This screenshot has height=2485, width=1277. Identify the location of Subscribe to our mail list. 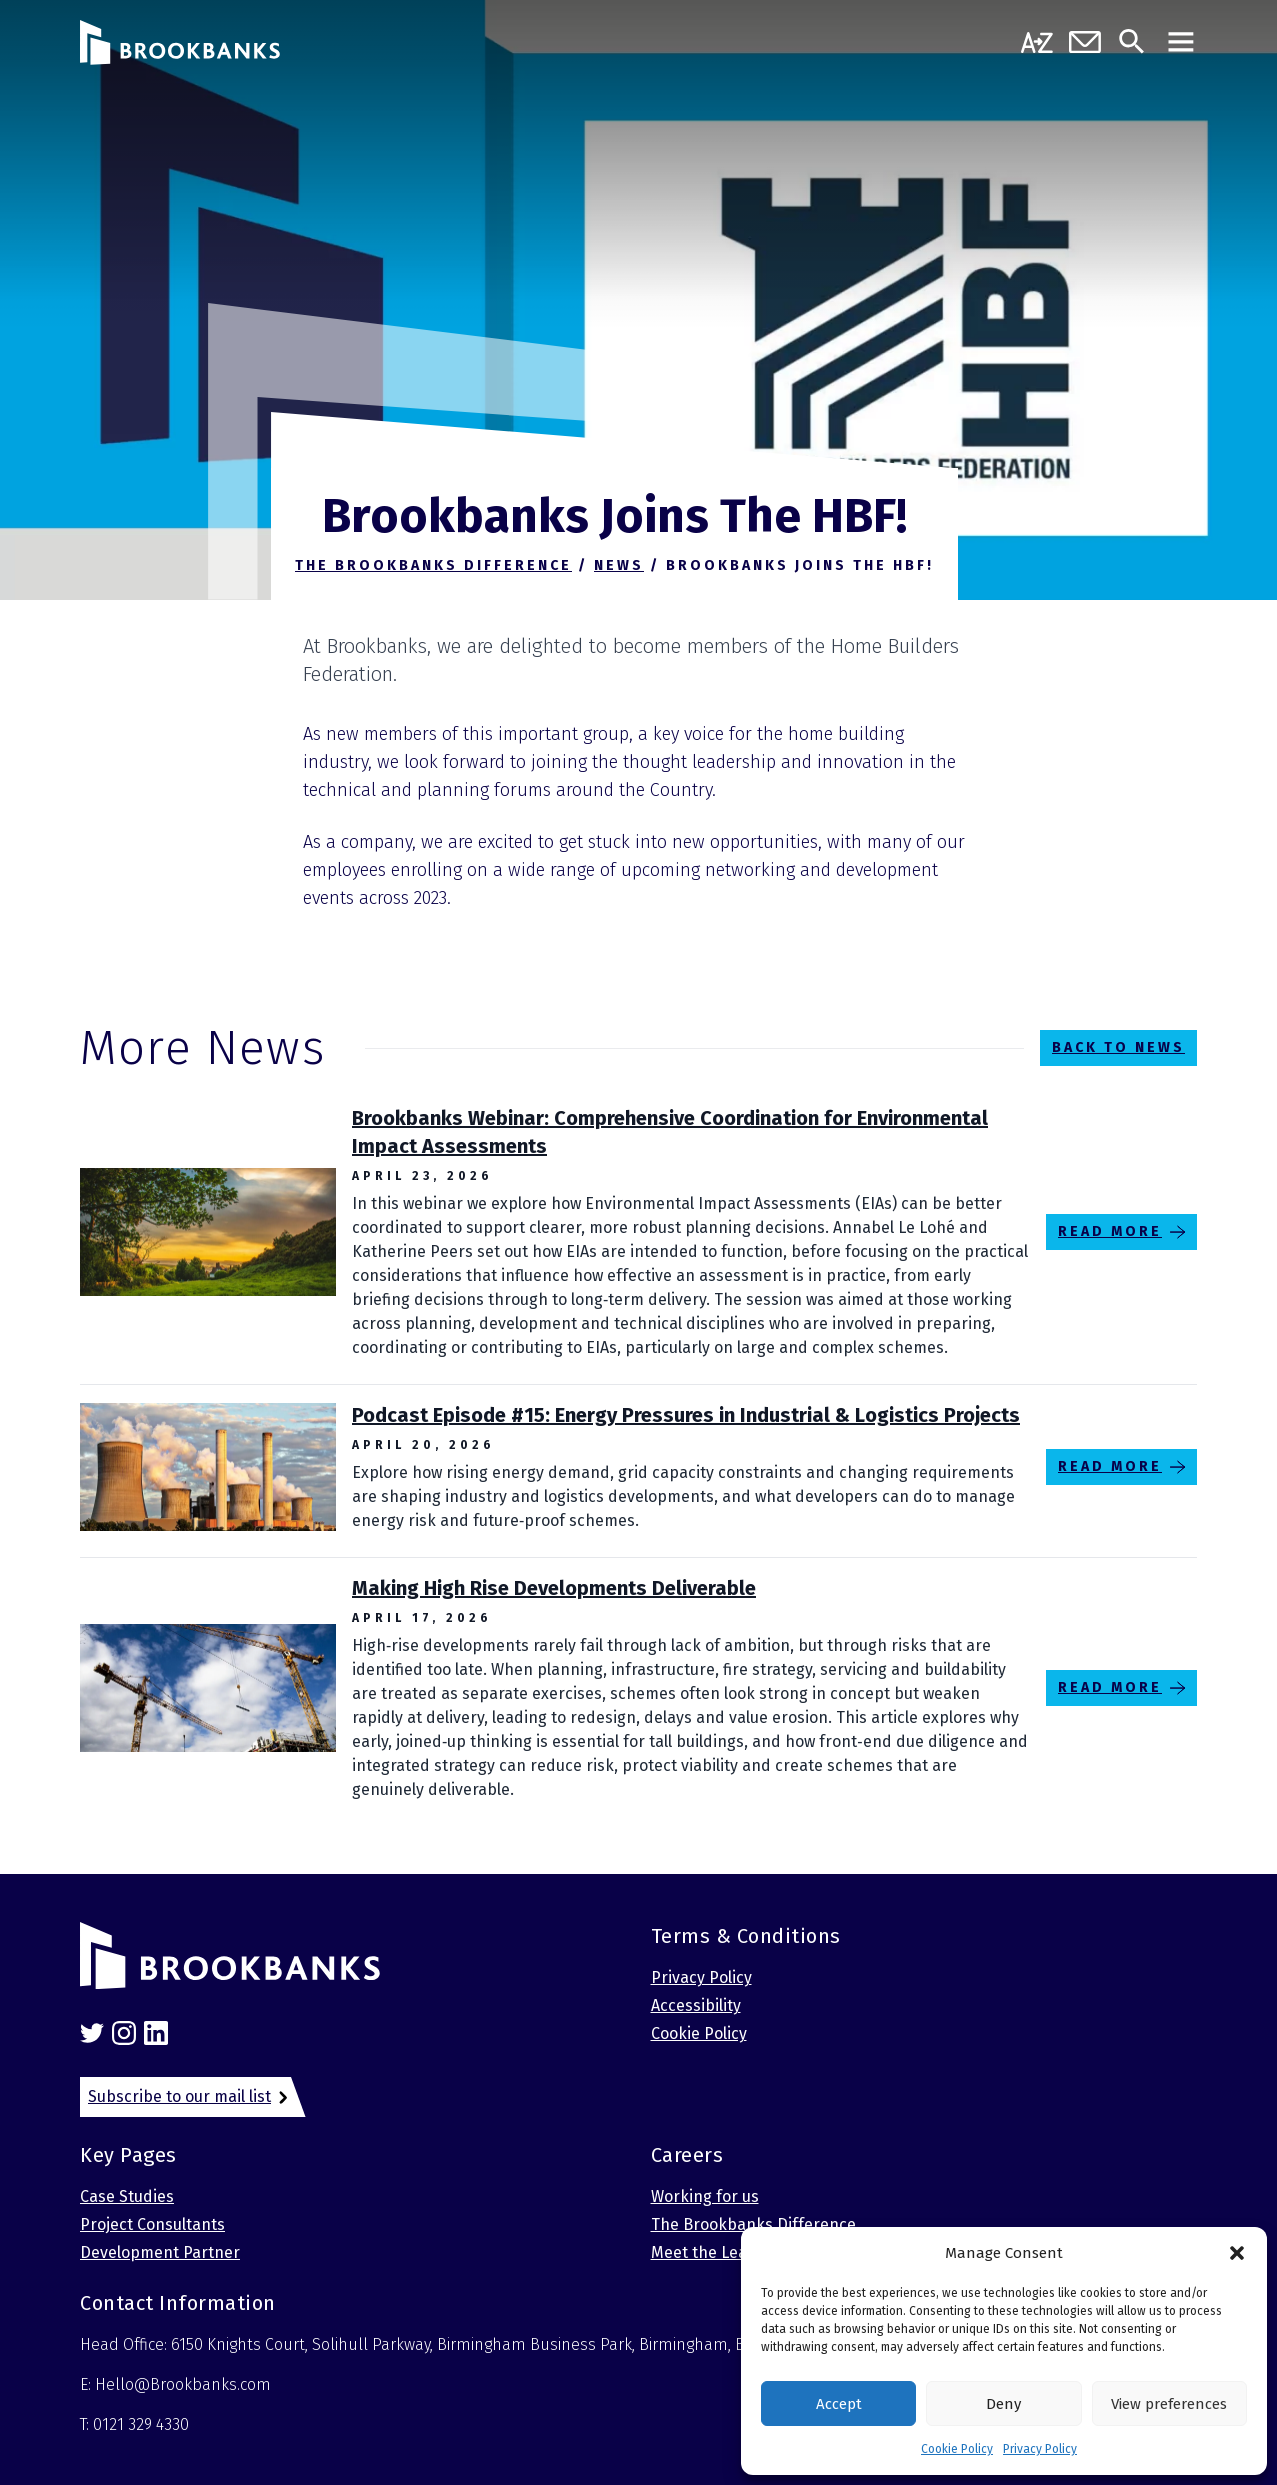
(179, 2096).